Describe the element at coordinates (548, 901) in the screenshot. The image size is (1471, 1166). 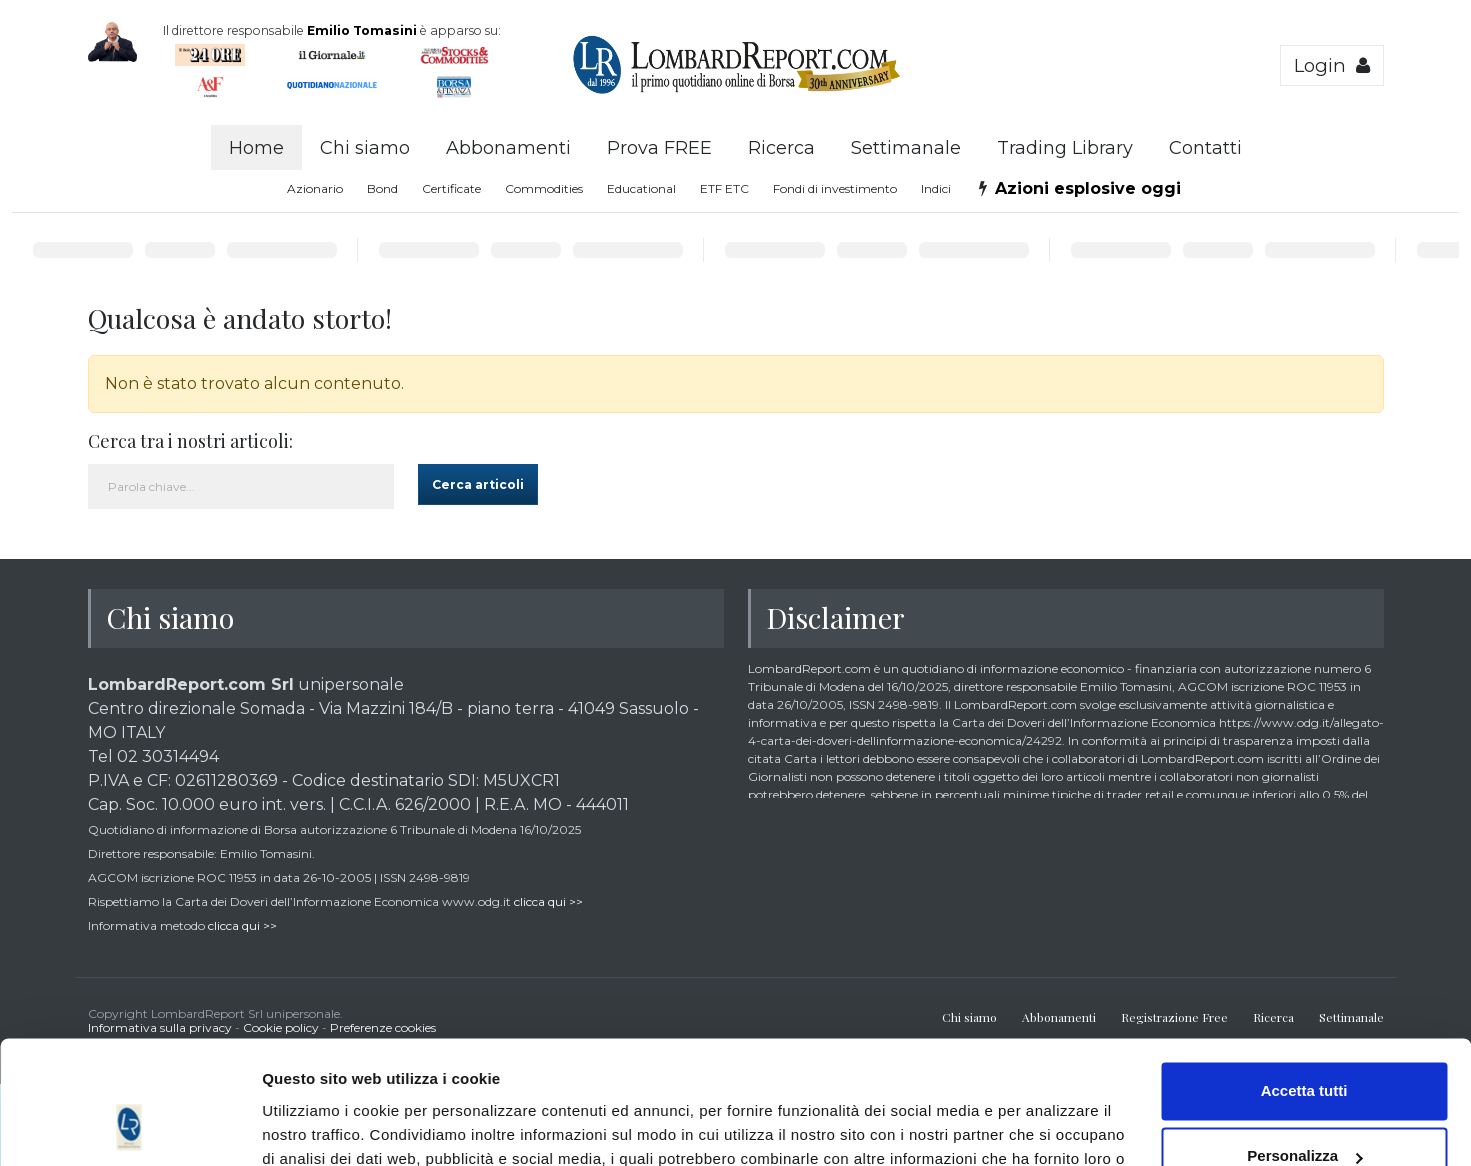
I see `clicca qui >>` at that location.